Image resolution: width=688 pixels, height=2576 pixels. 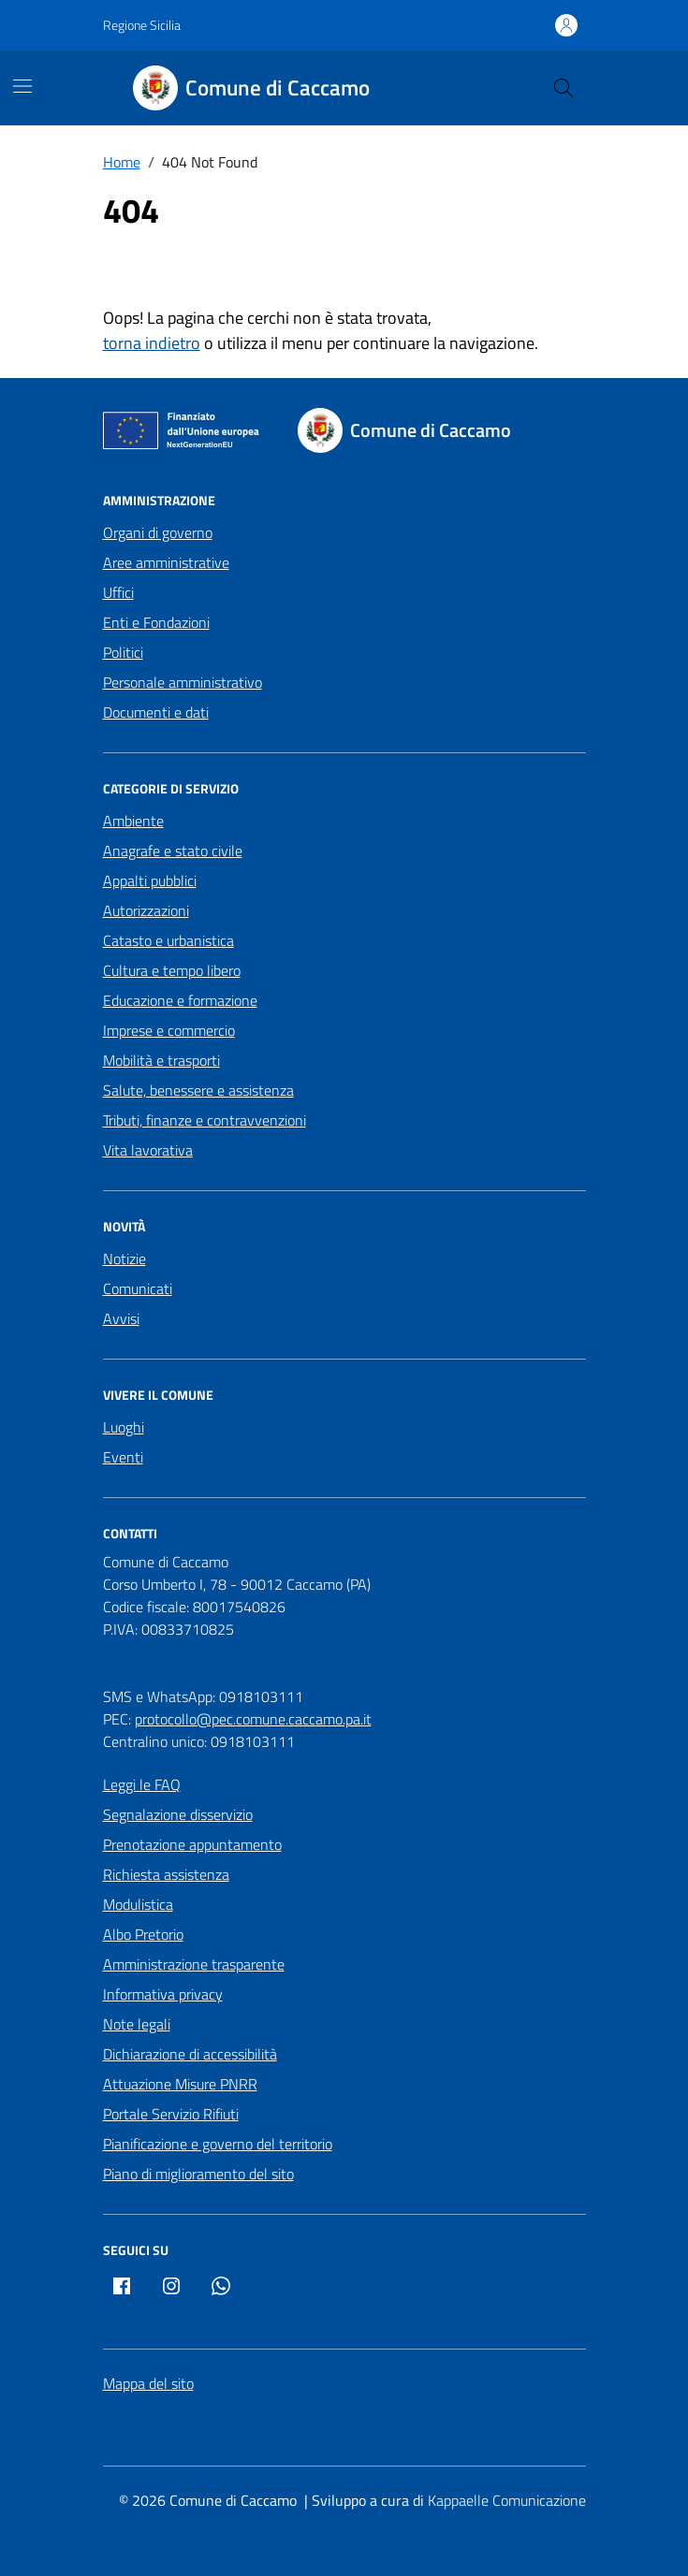 What do you see at coordinates (123, 652) in the screenshot?
I see `Politici` at bounding box center [123, 652].